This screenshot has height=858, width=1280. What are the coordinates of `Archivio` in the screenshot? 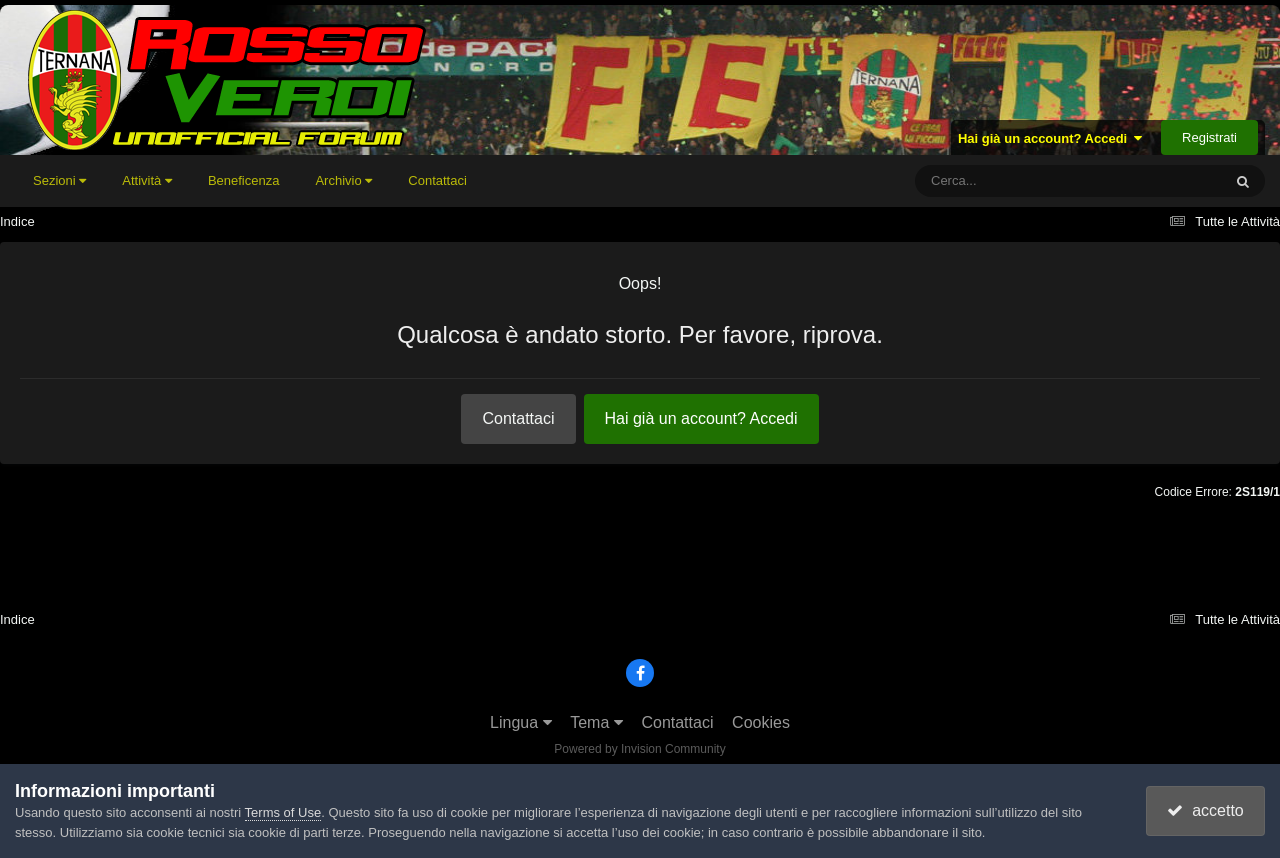 It's located at (343, 180).